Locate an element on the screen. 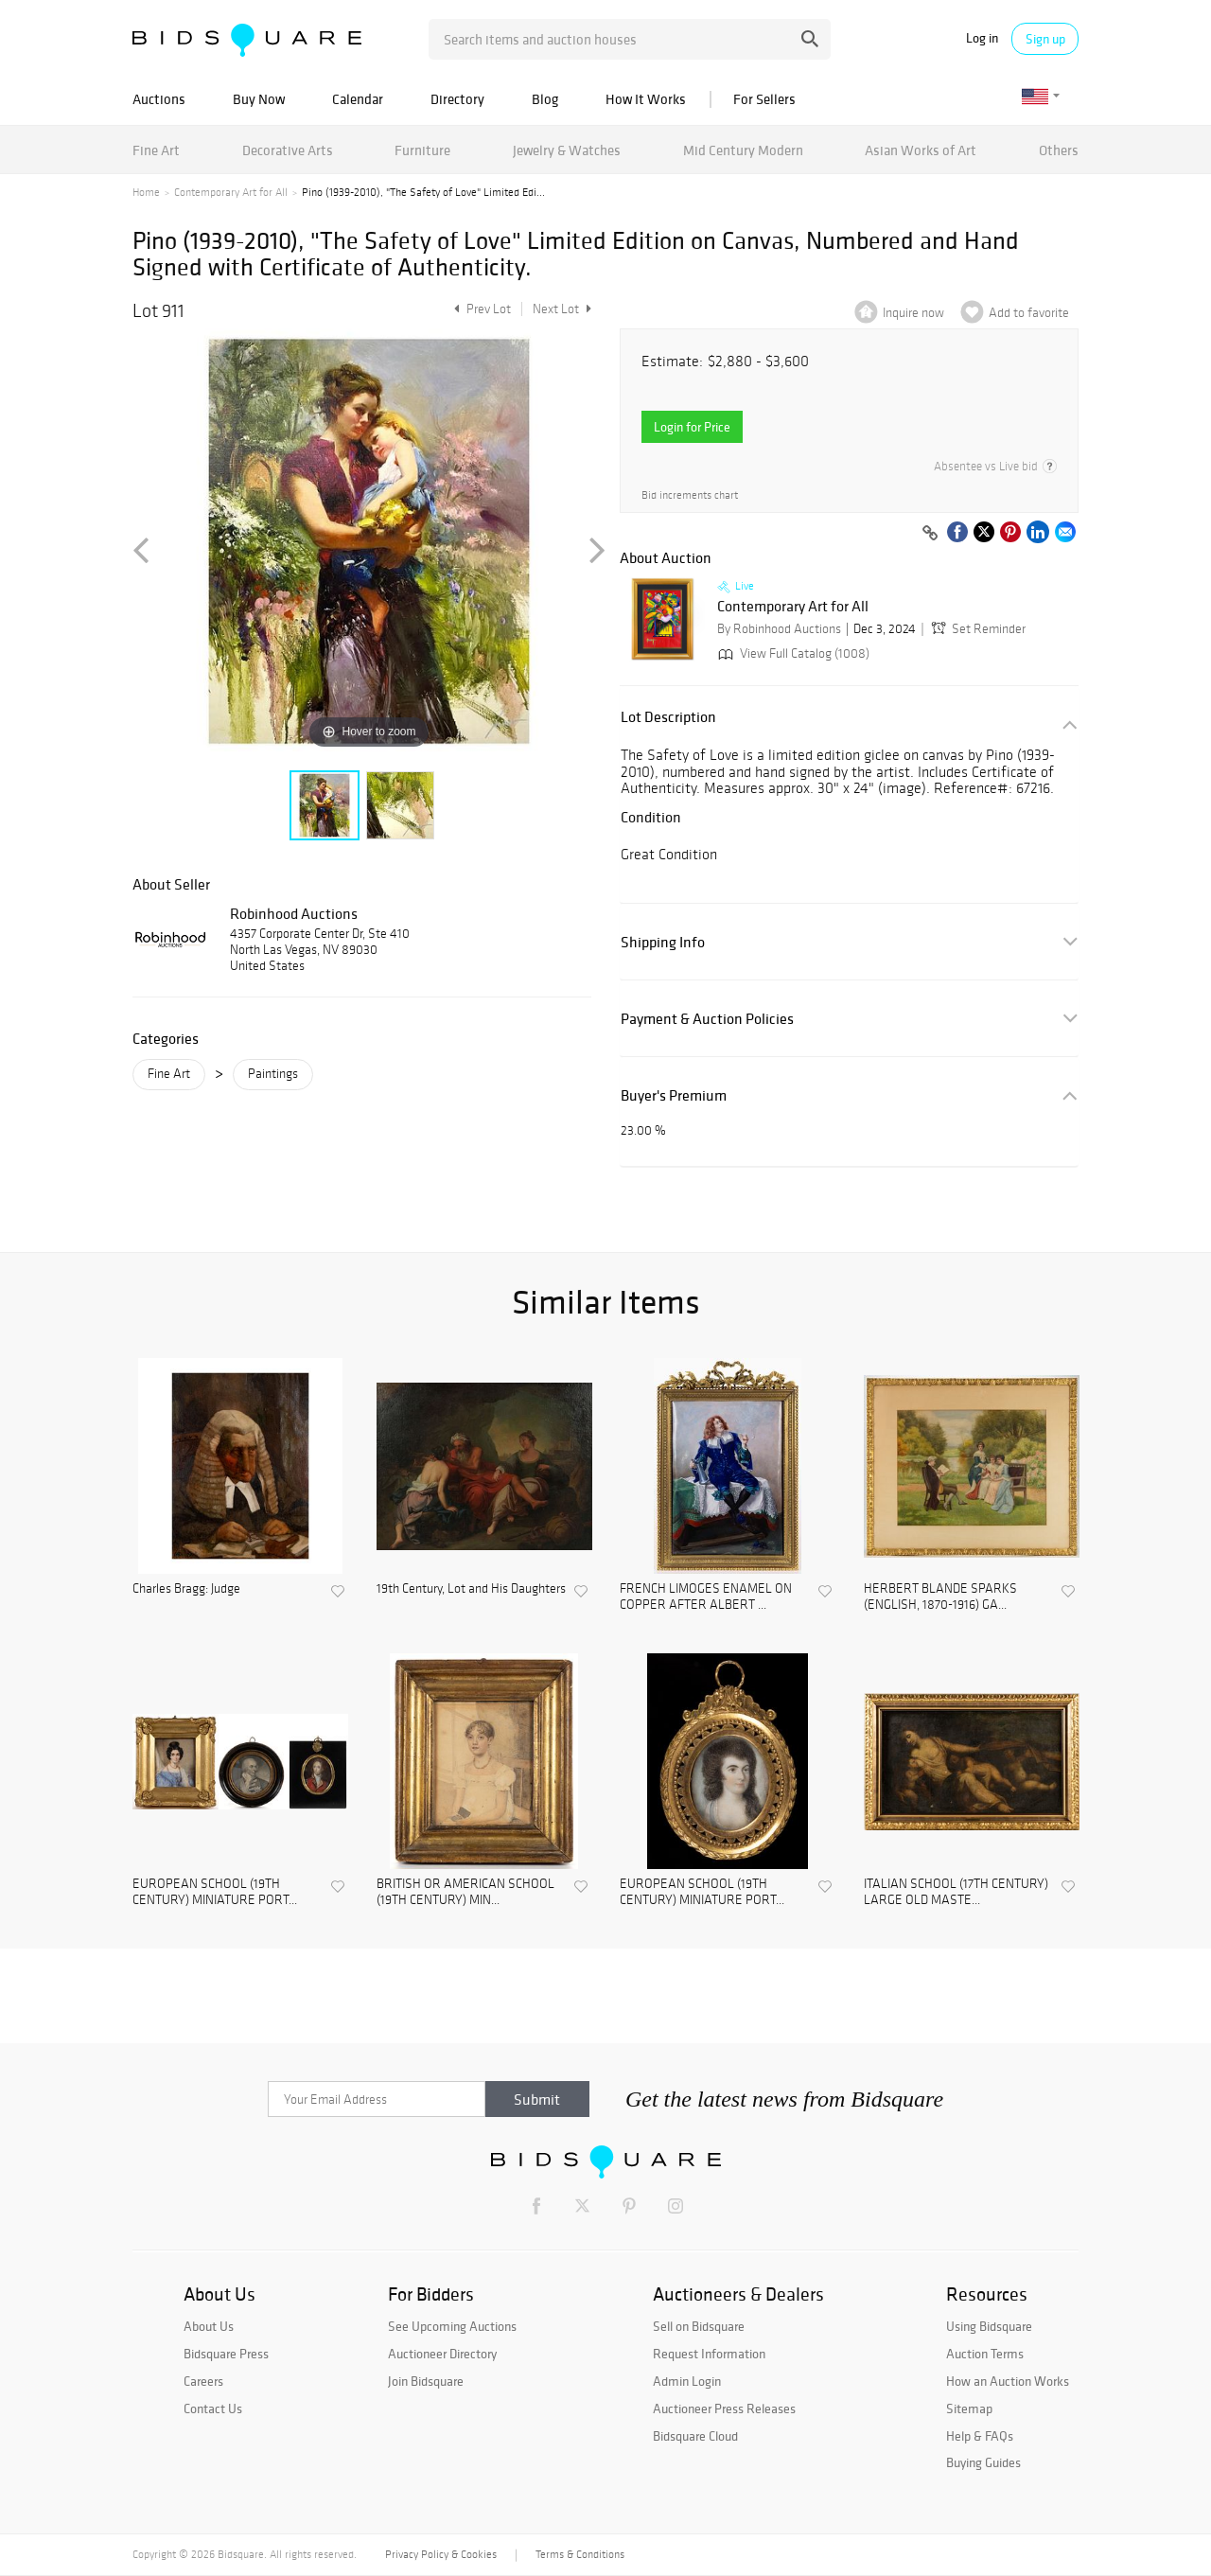  Home is located at coordinates (146, 192).